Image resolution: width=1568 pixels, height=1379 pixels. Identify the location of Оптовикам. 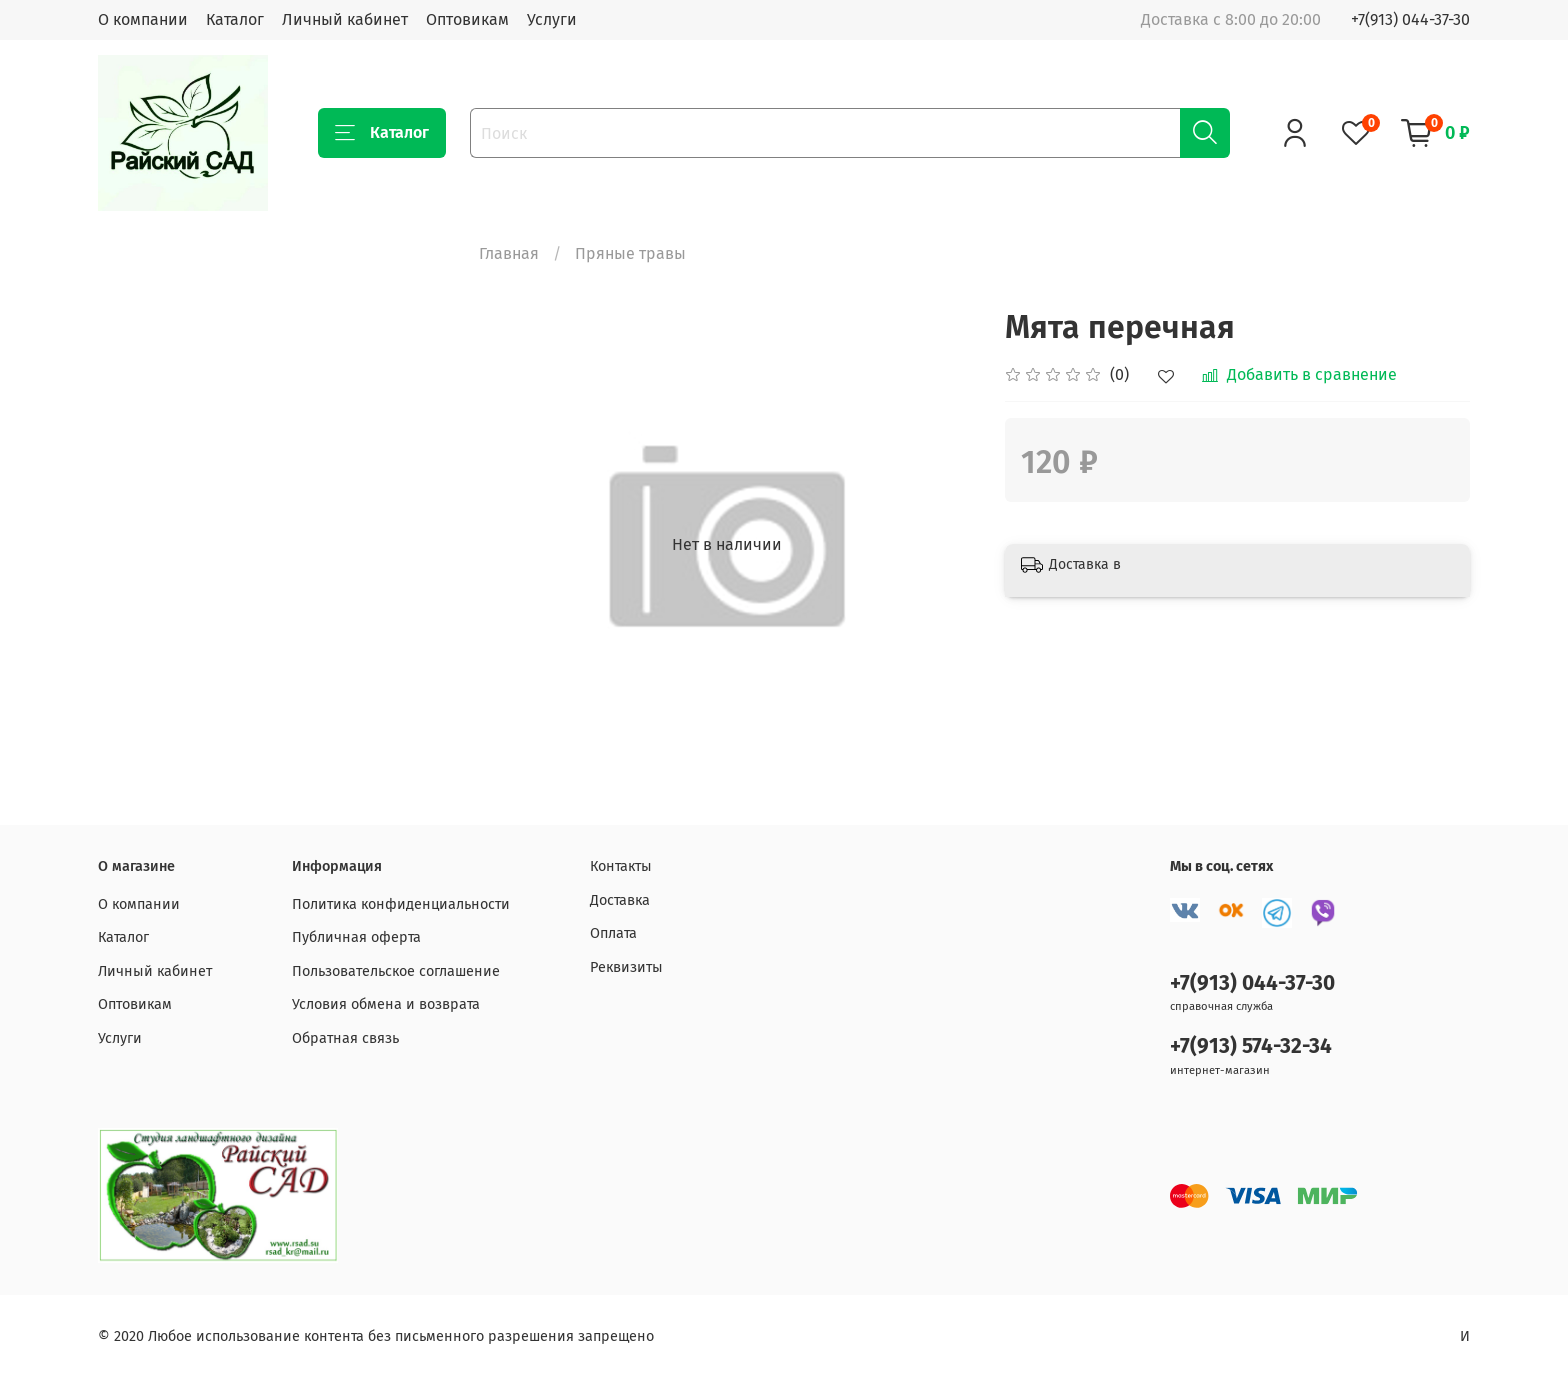
(467, 19).